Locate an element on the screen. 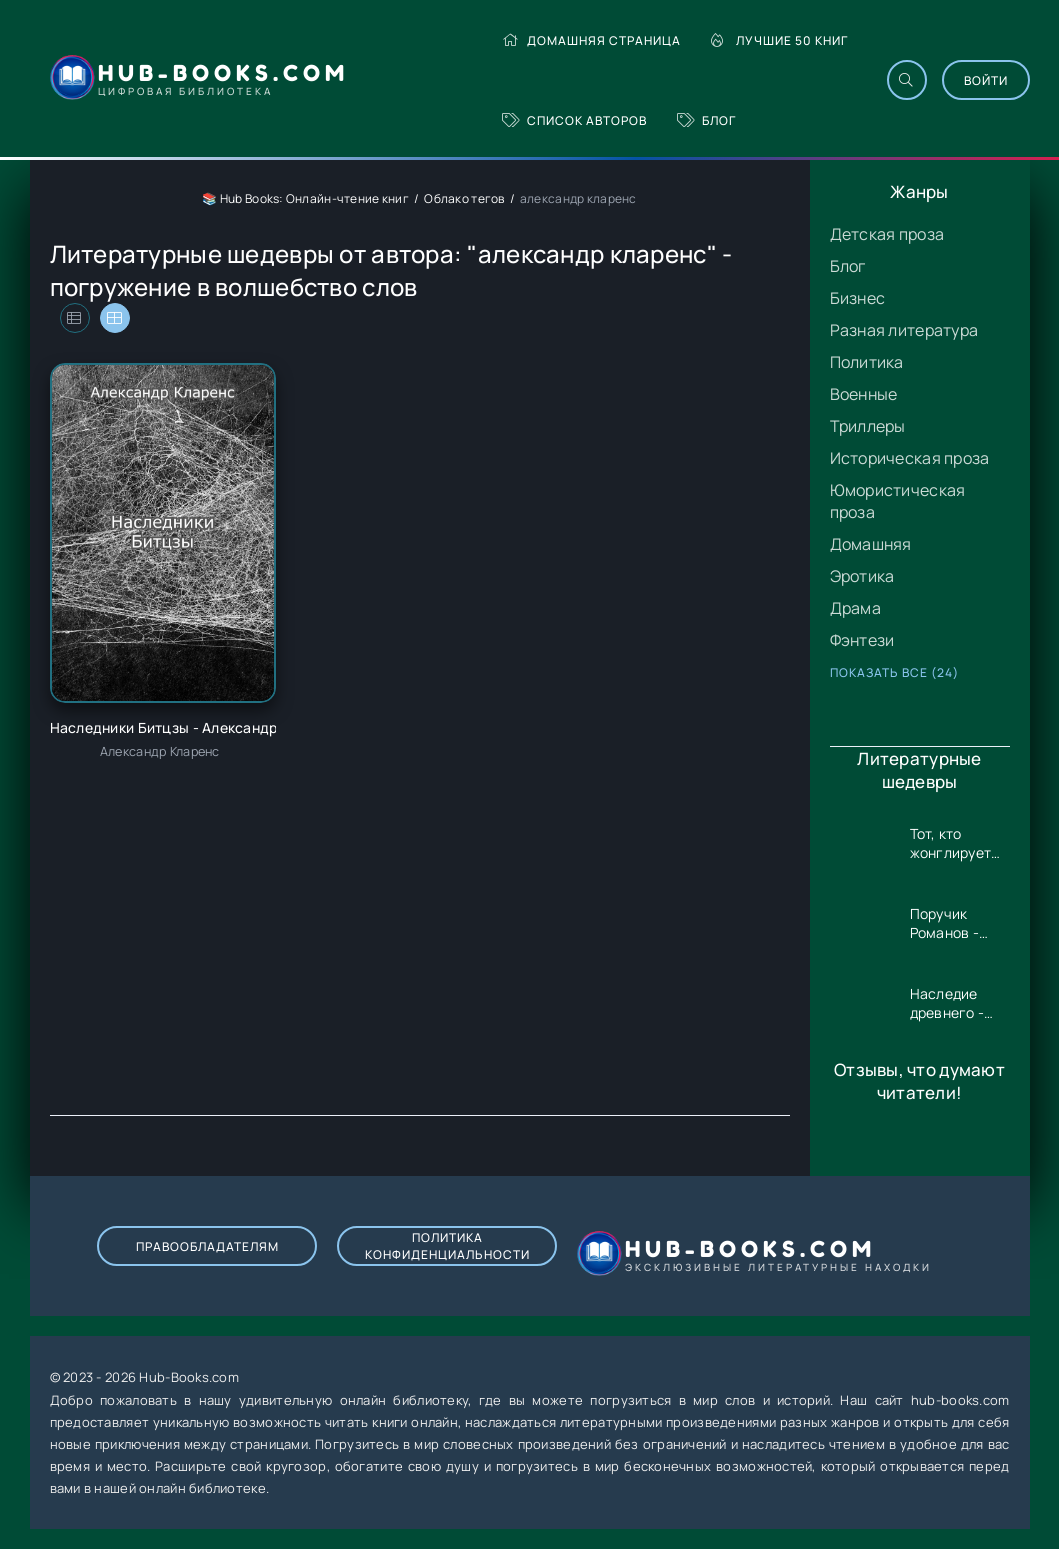 This screenshot has height=1549, width=1059. Драма is located at coordinates (855, 608).